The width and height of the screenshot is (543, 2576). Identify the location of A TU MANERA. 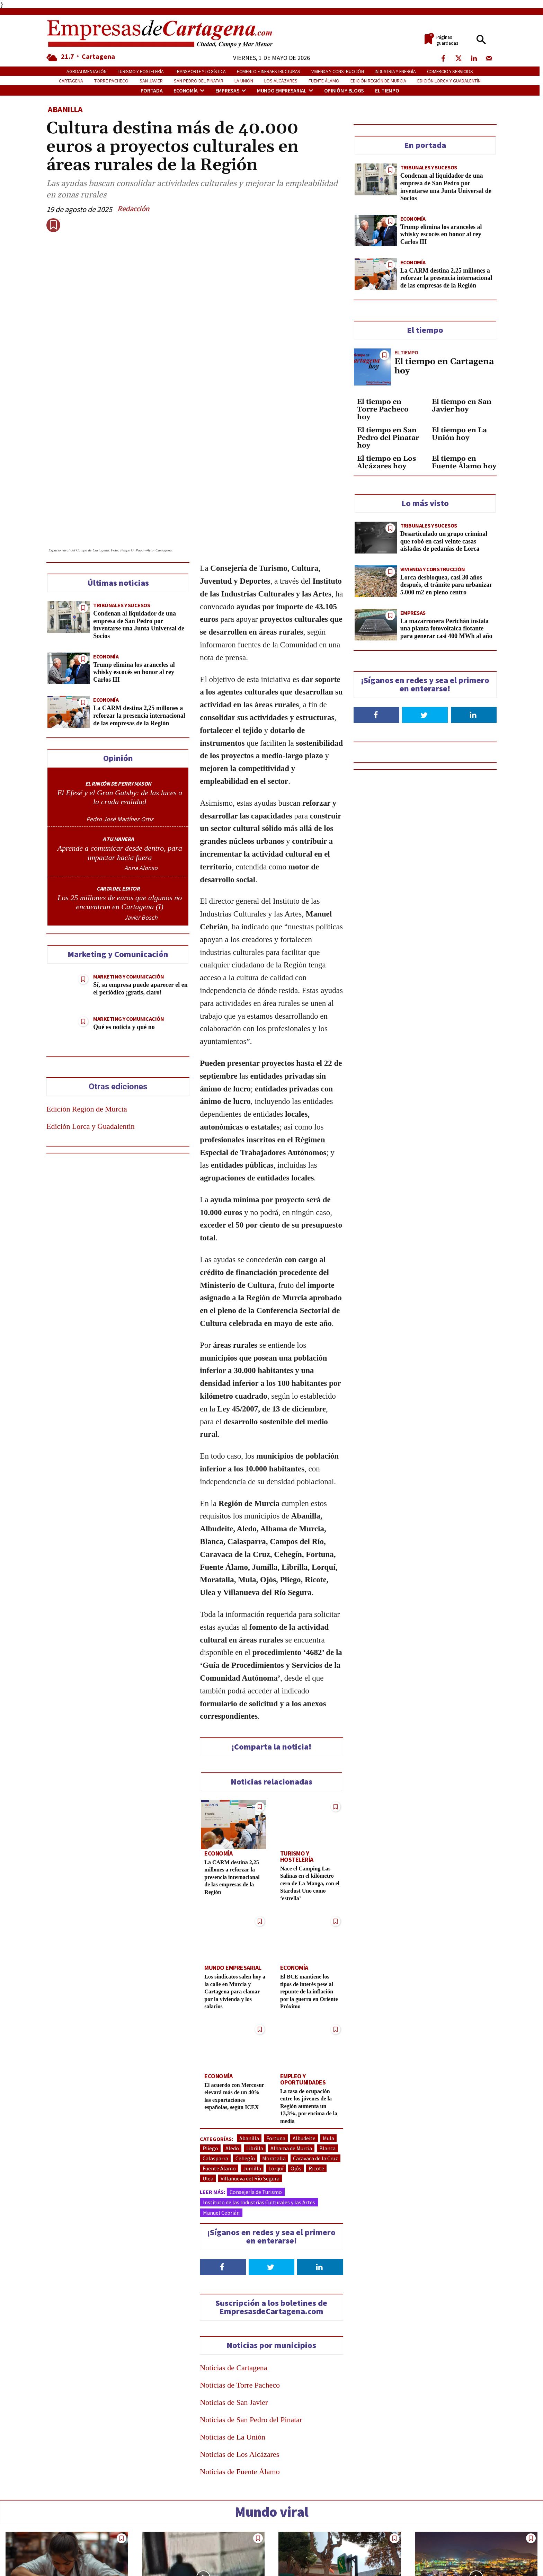
(118, 740).